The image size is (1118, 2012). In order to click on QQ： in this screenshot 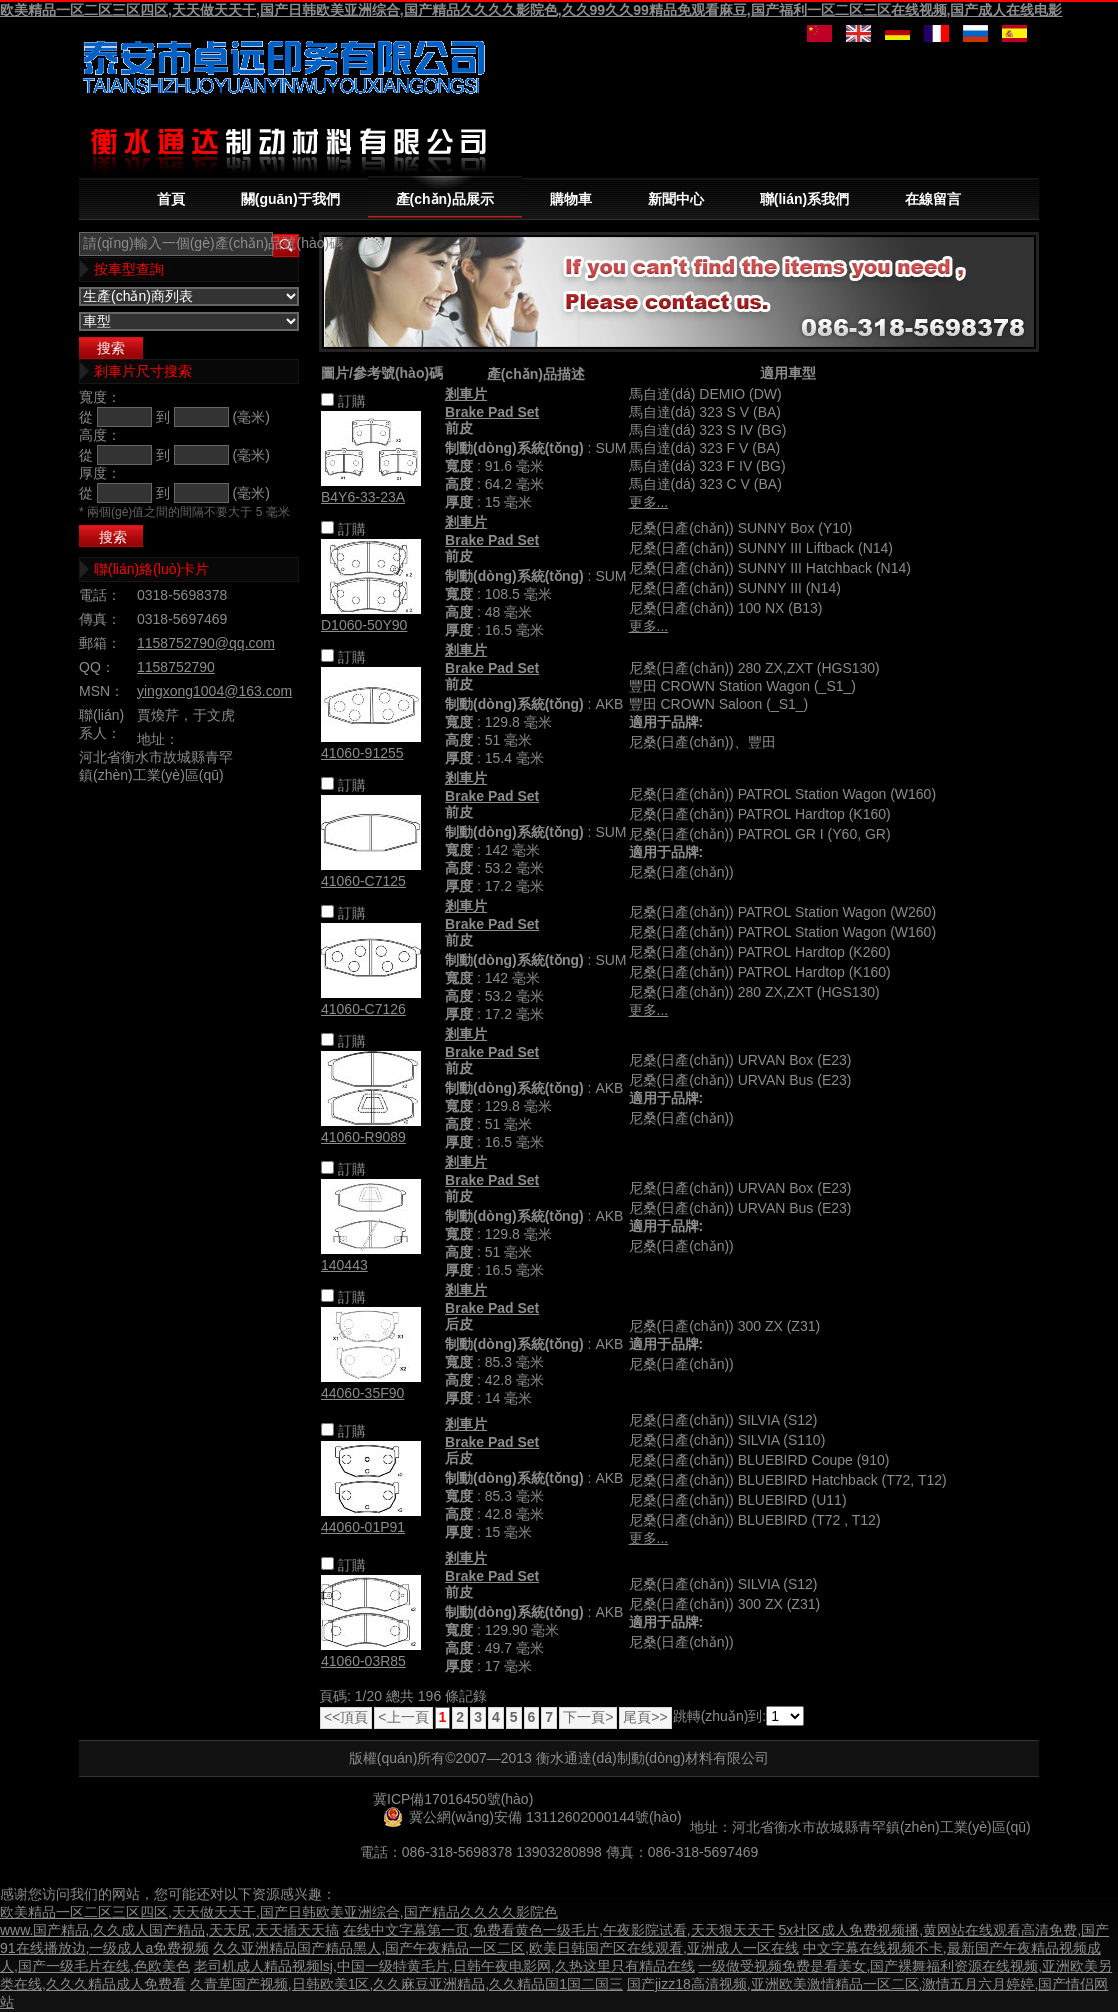, I will do `click(97, 667)`.